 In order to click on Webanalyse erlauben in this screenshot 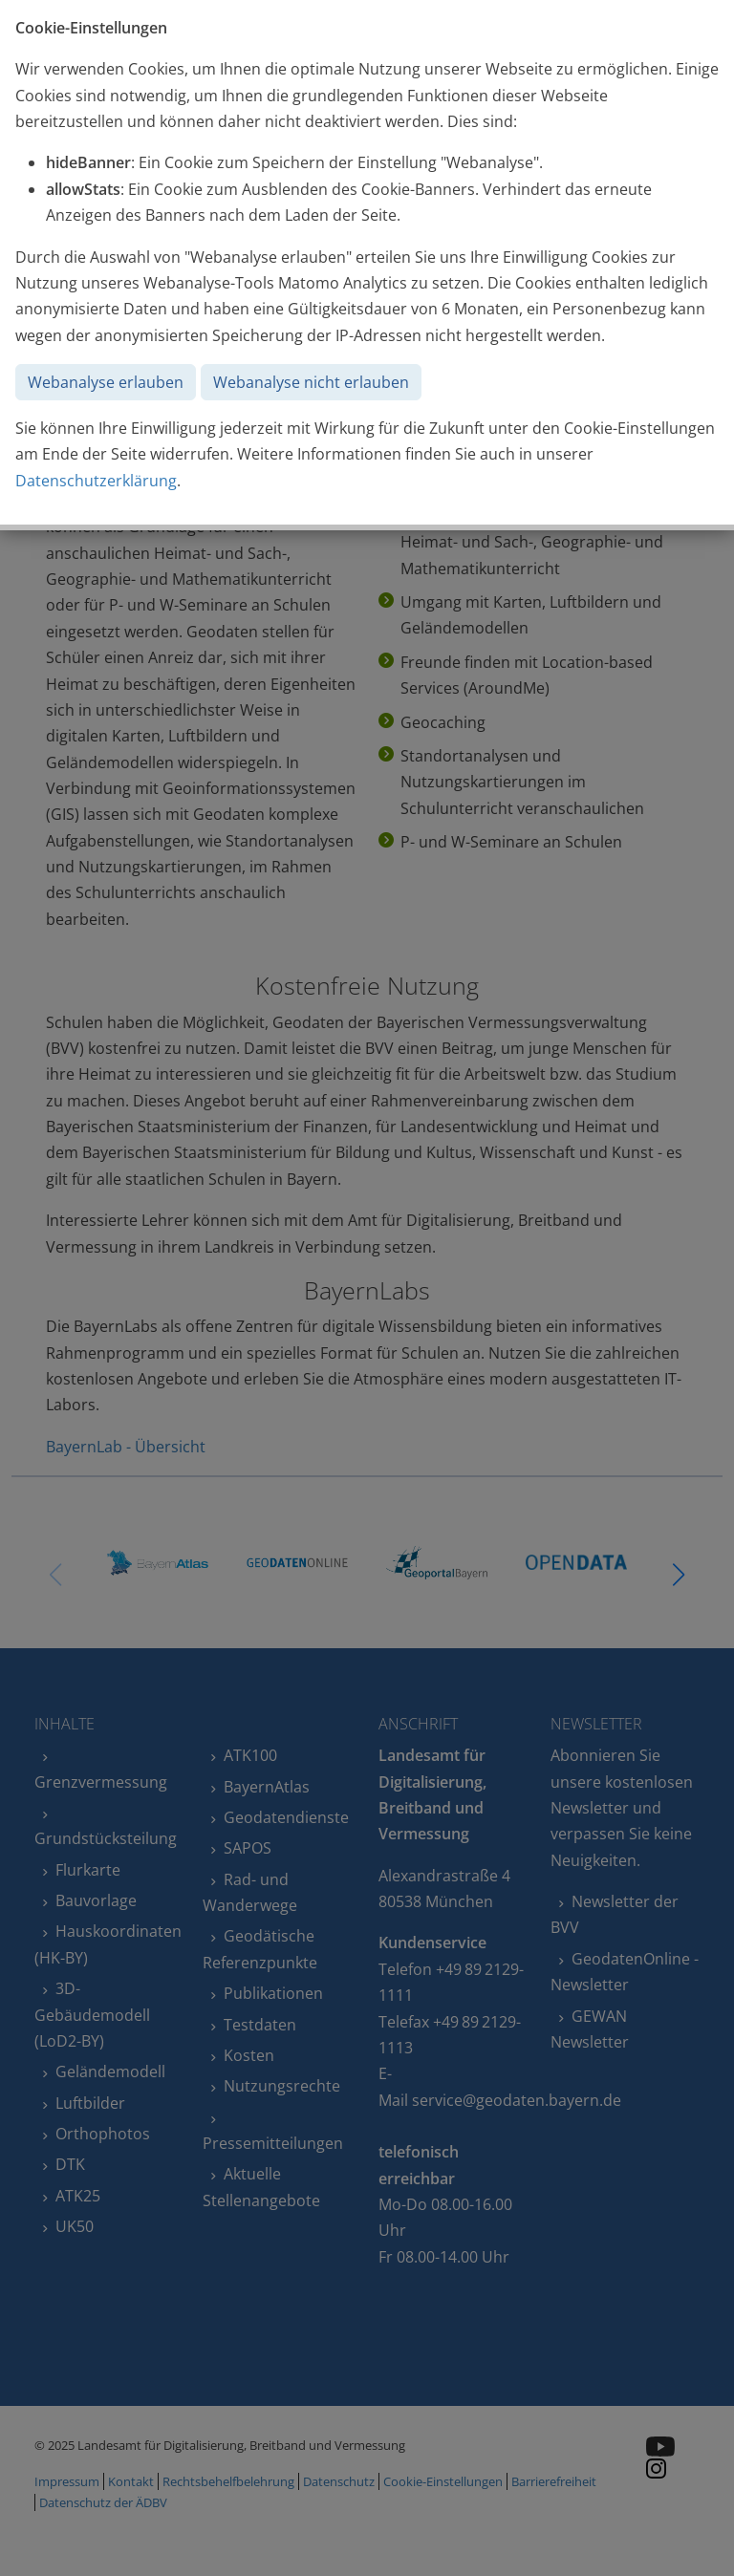, I will do `click(106, 382)`.